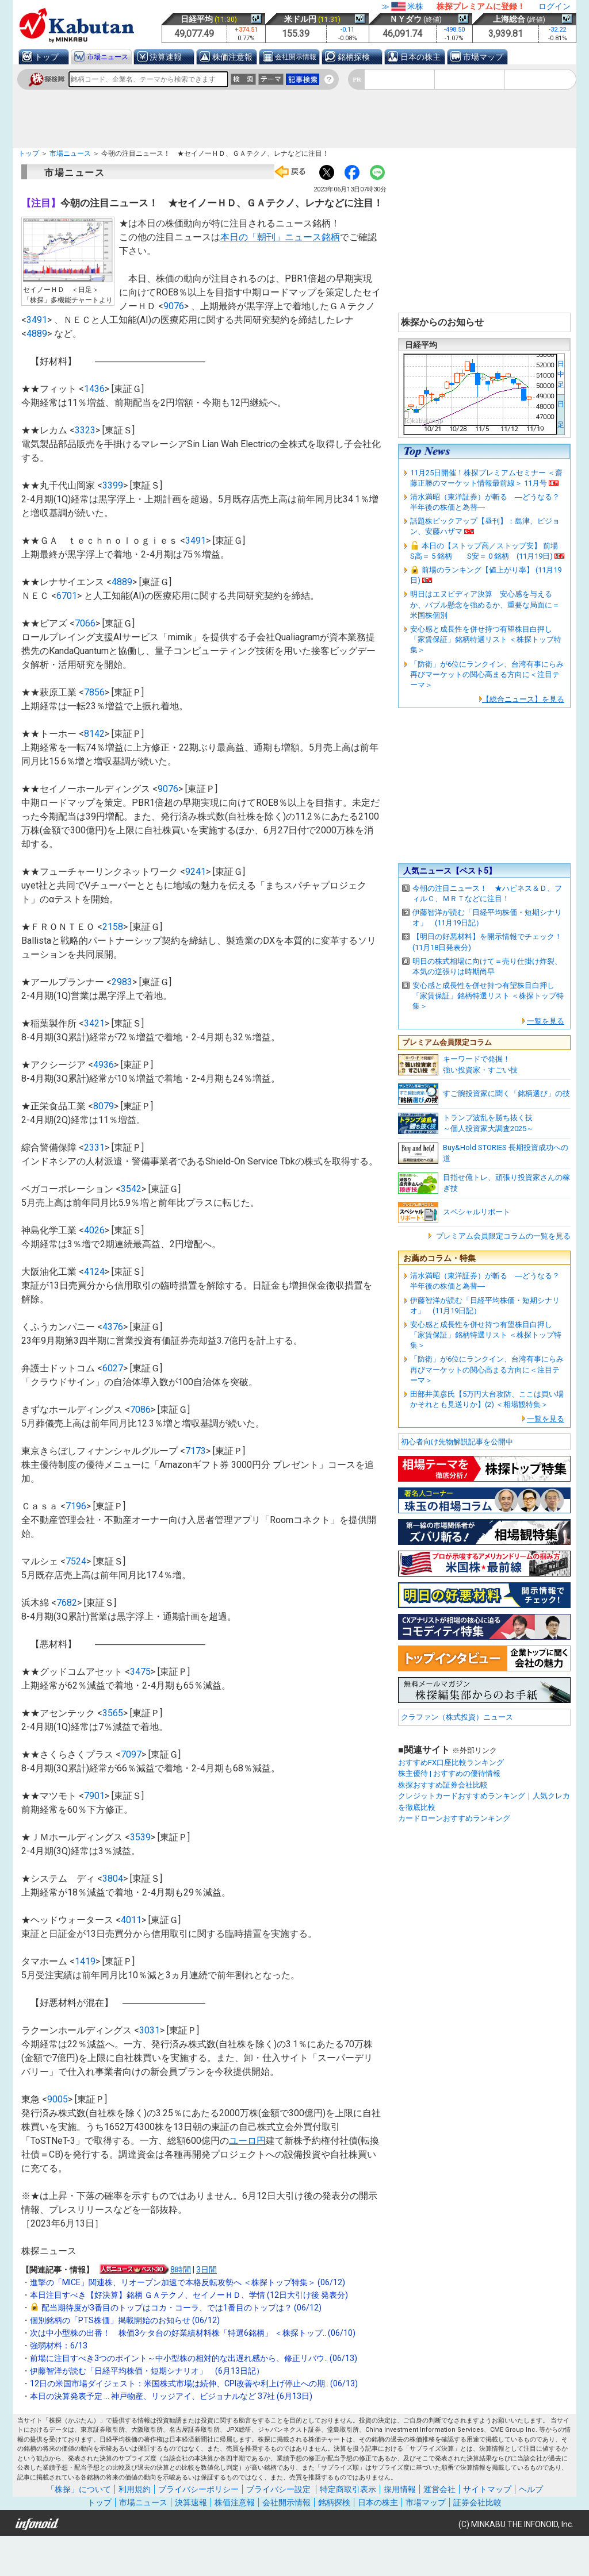 Image resolution: width=589 pixels, height=2576 pixels. I want to click on 3399, so click(112, 485).